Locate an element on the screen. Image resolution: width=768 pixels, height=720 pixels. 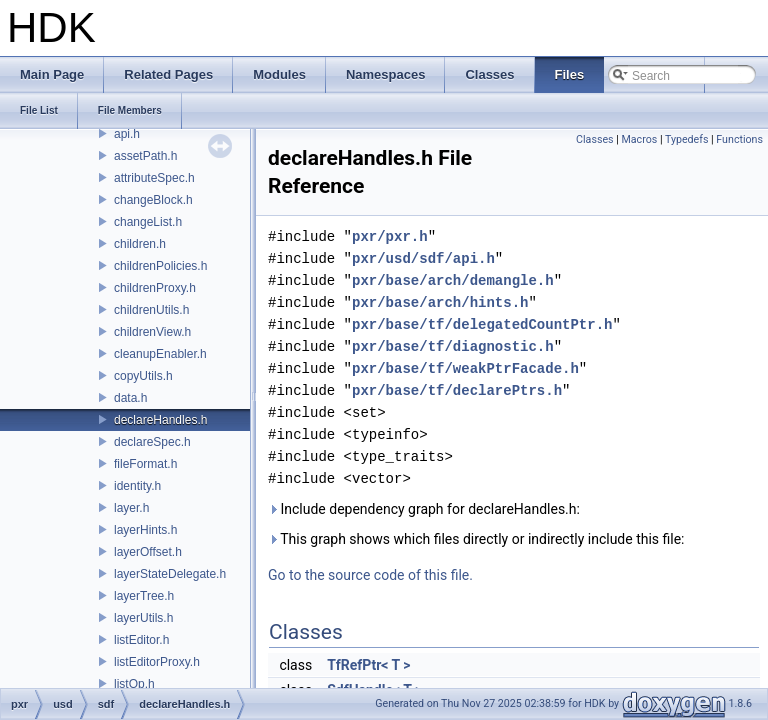
assetPath.h is located at coordinates (145, 156).